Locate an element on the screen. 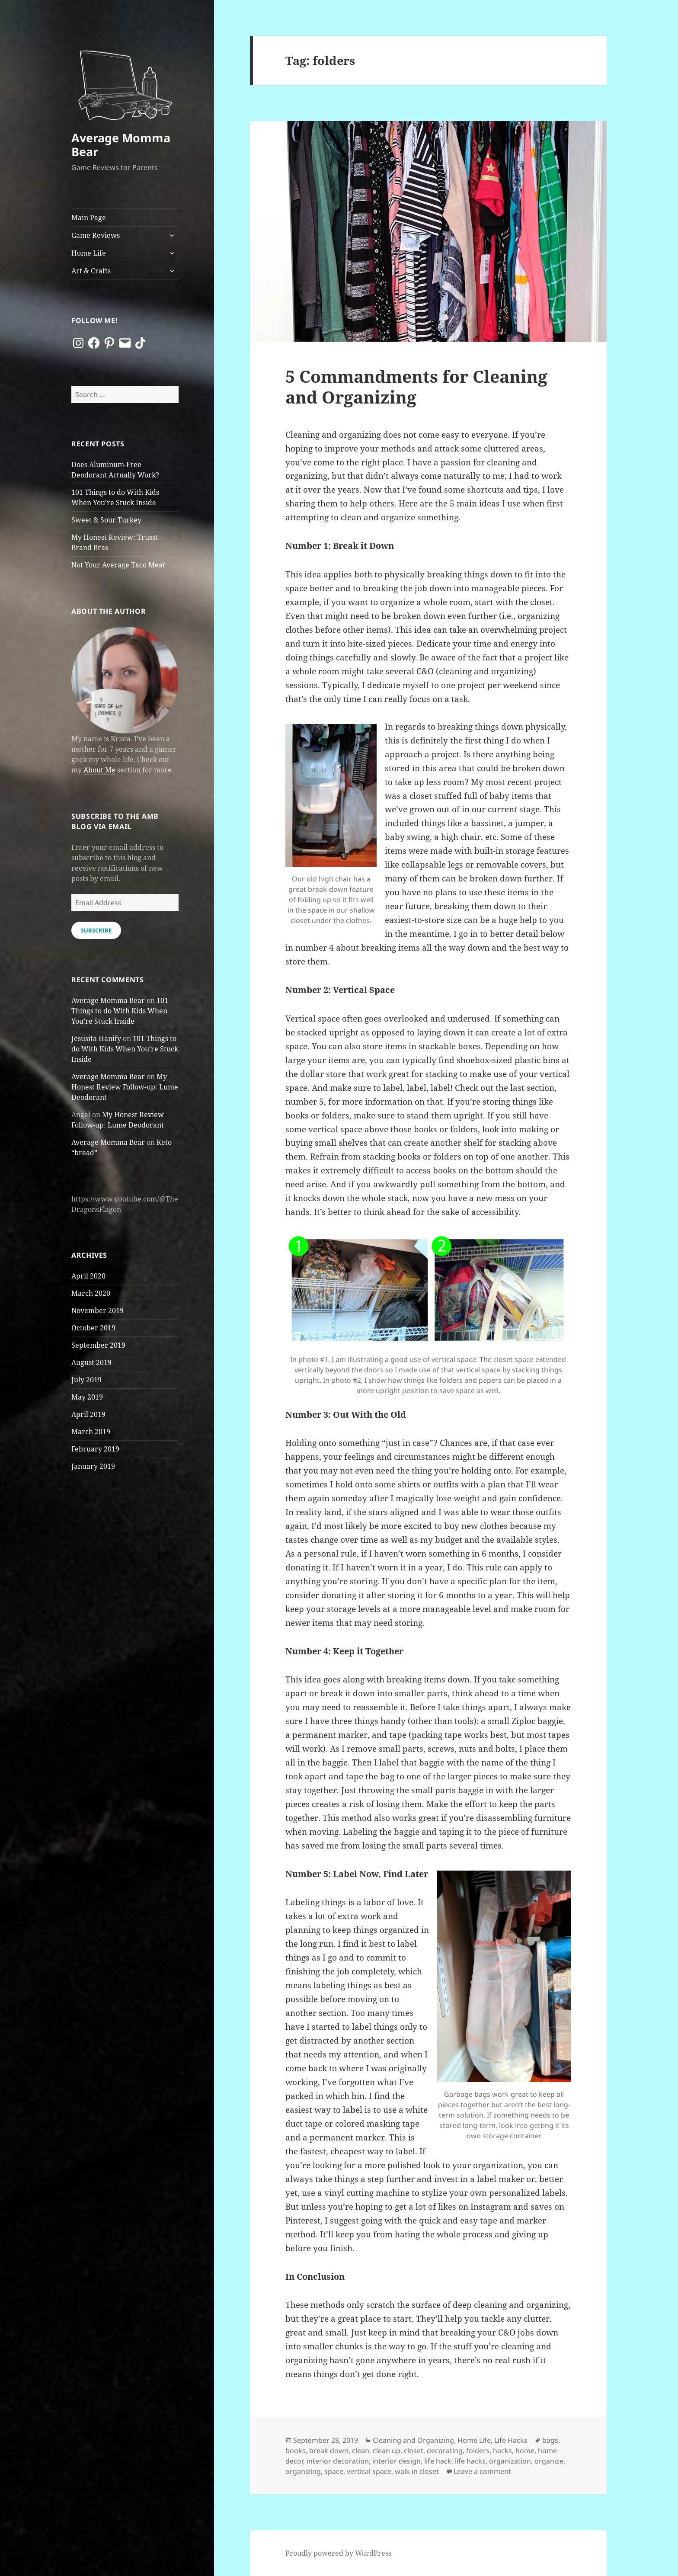  bags is located at coordinates (550, 2440).